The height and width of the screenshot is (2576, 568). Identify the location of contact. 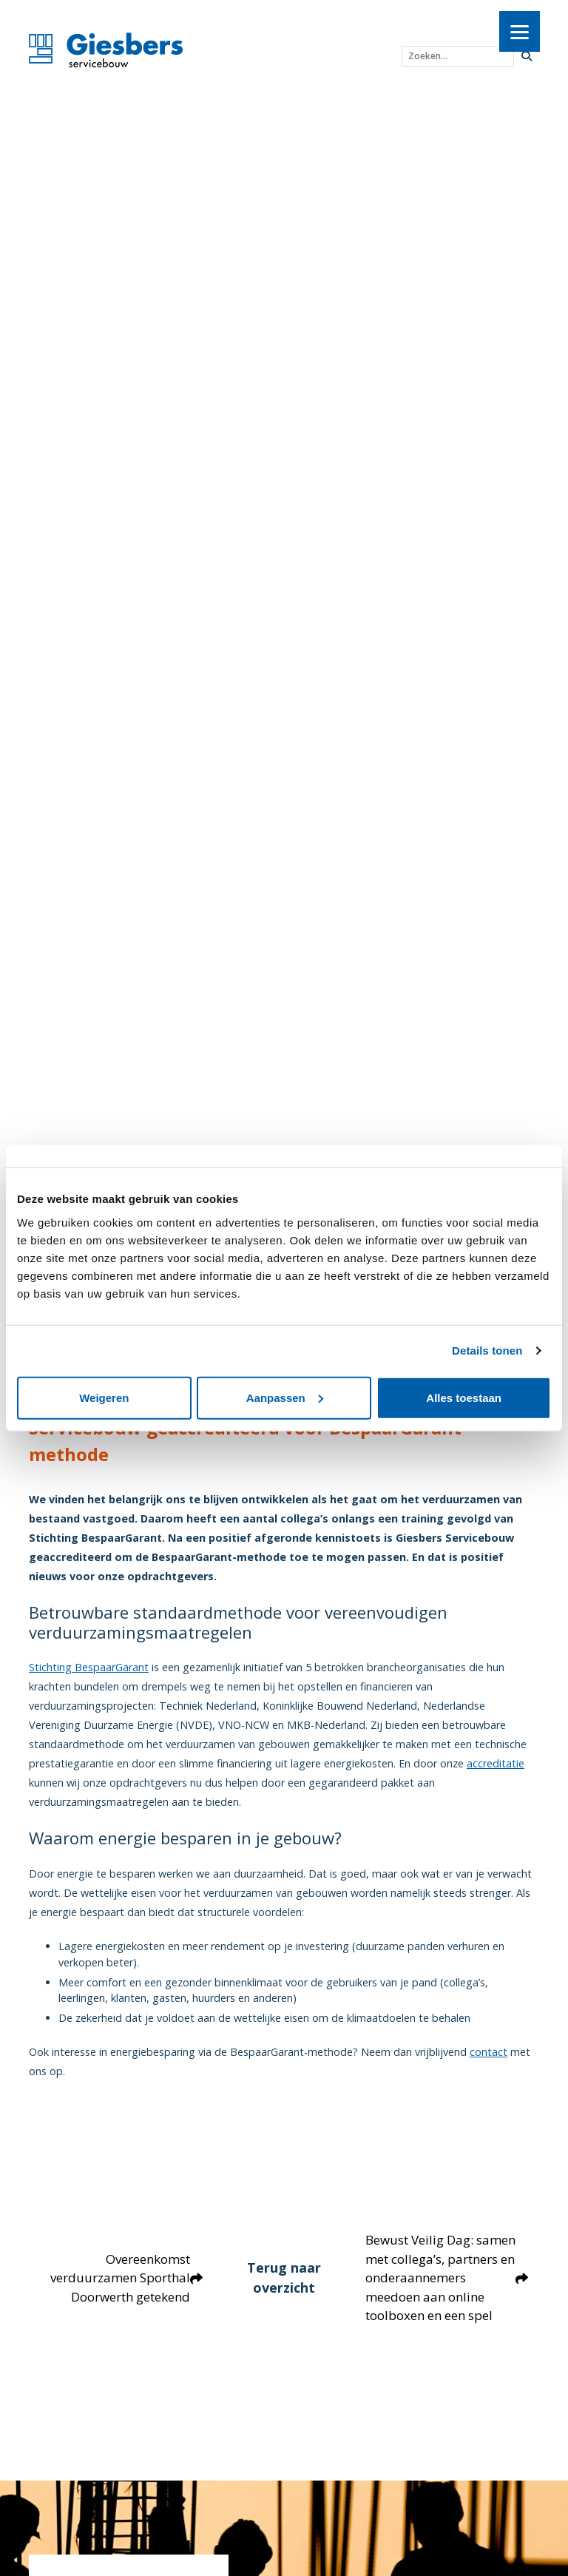
(488, 2052).